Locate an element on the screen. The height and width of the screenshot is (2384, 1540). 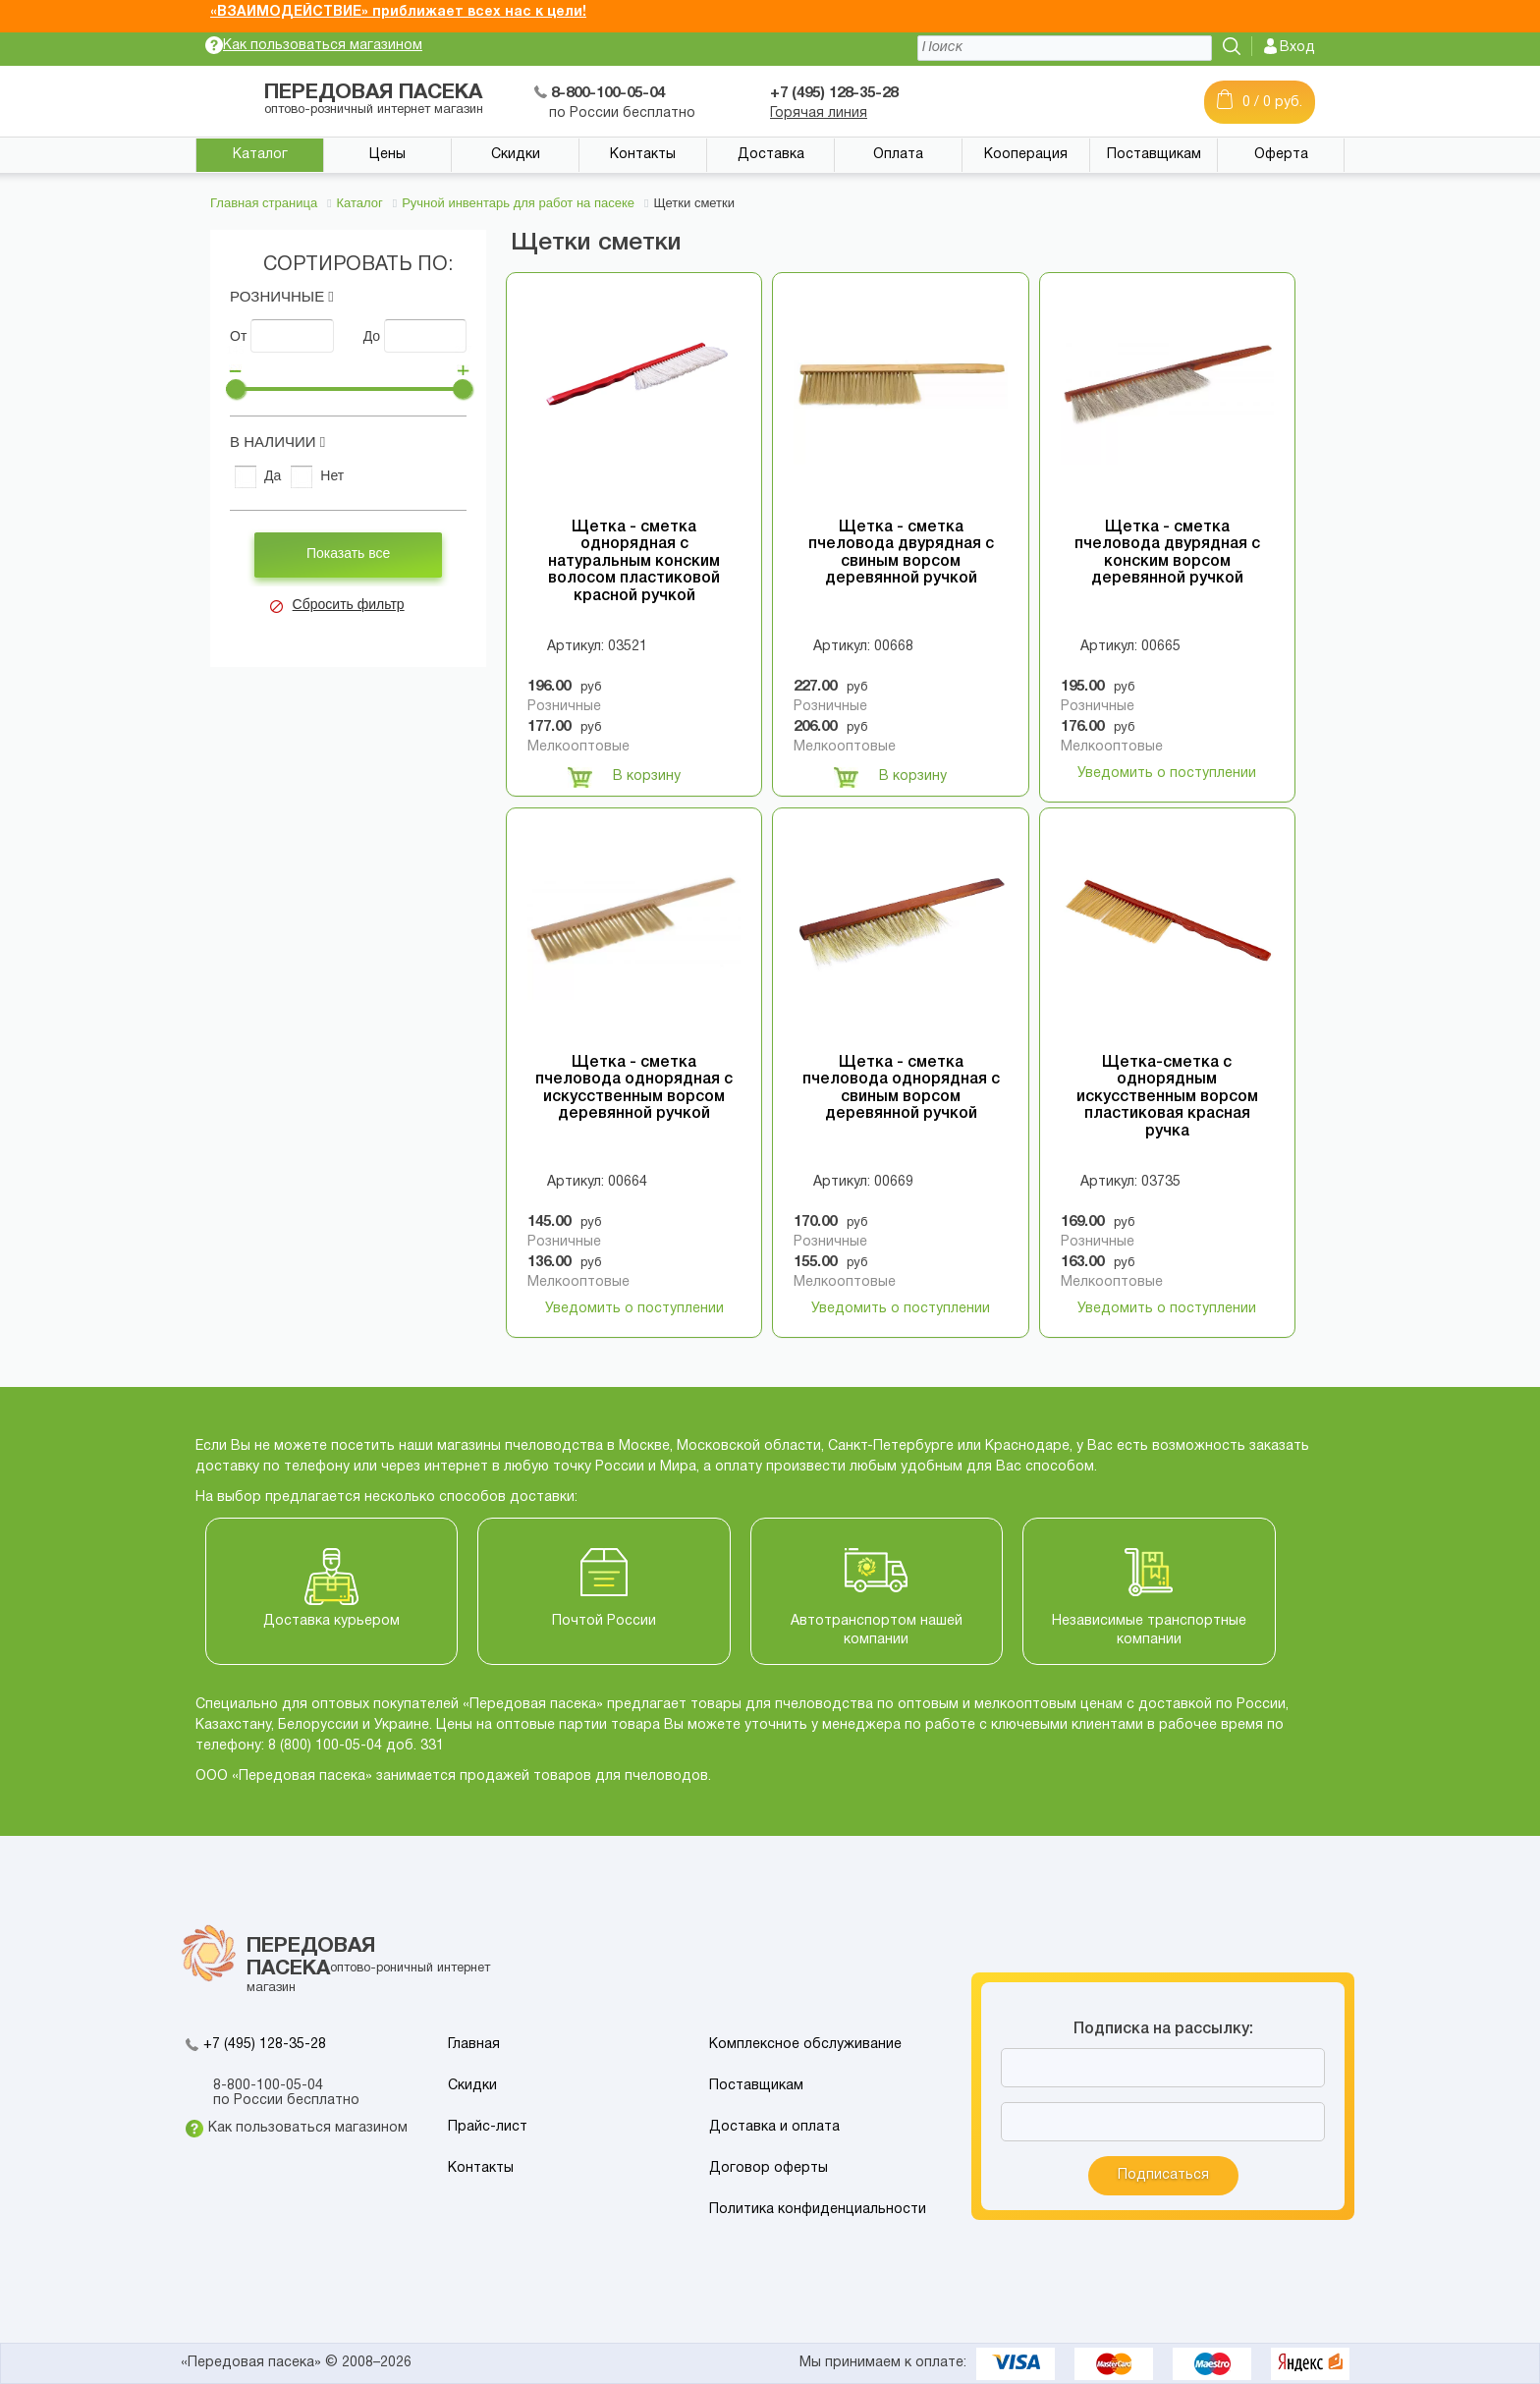
Оплата is located at coordinates (898, 154).